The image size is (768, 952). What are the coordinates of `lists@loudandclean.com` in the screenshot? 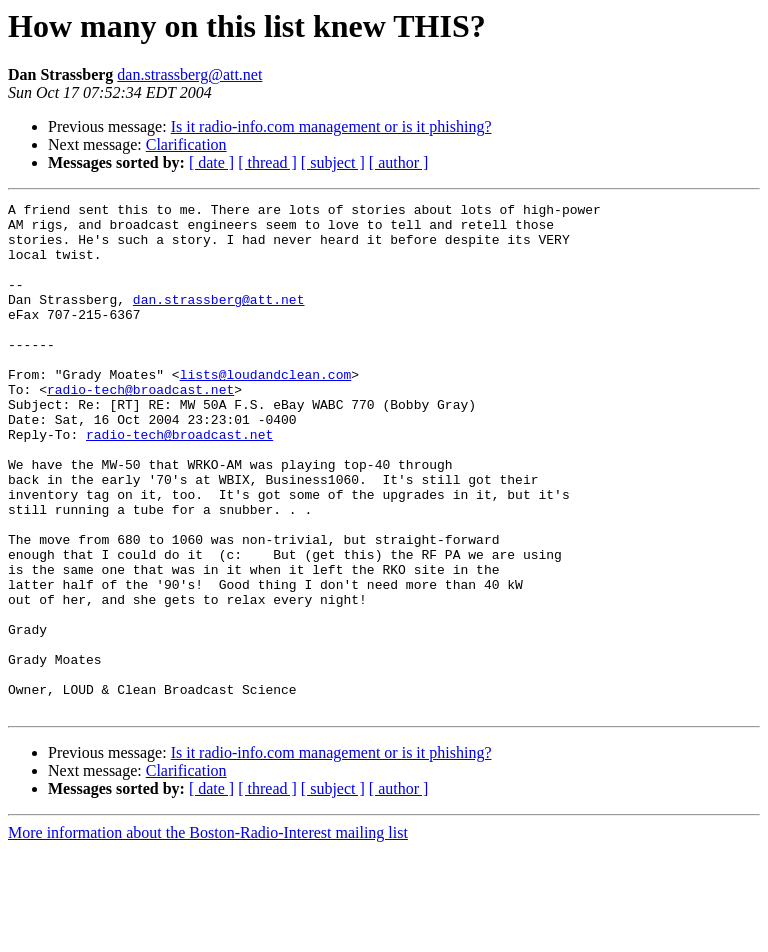 It's located at (266, 410).